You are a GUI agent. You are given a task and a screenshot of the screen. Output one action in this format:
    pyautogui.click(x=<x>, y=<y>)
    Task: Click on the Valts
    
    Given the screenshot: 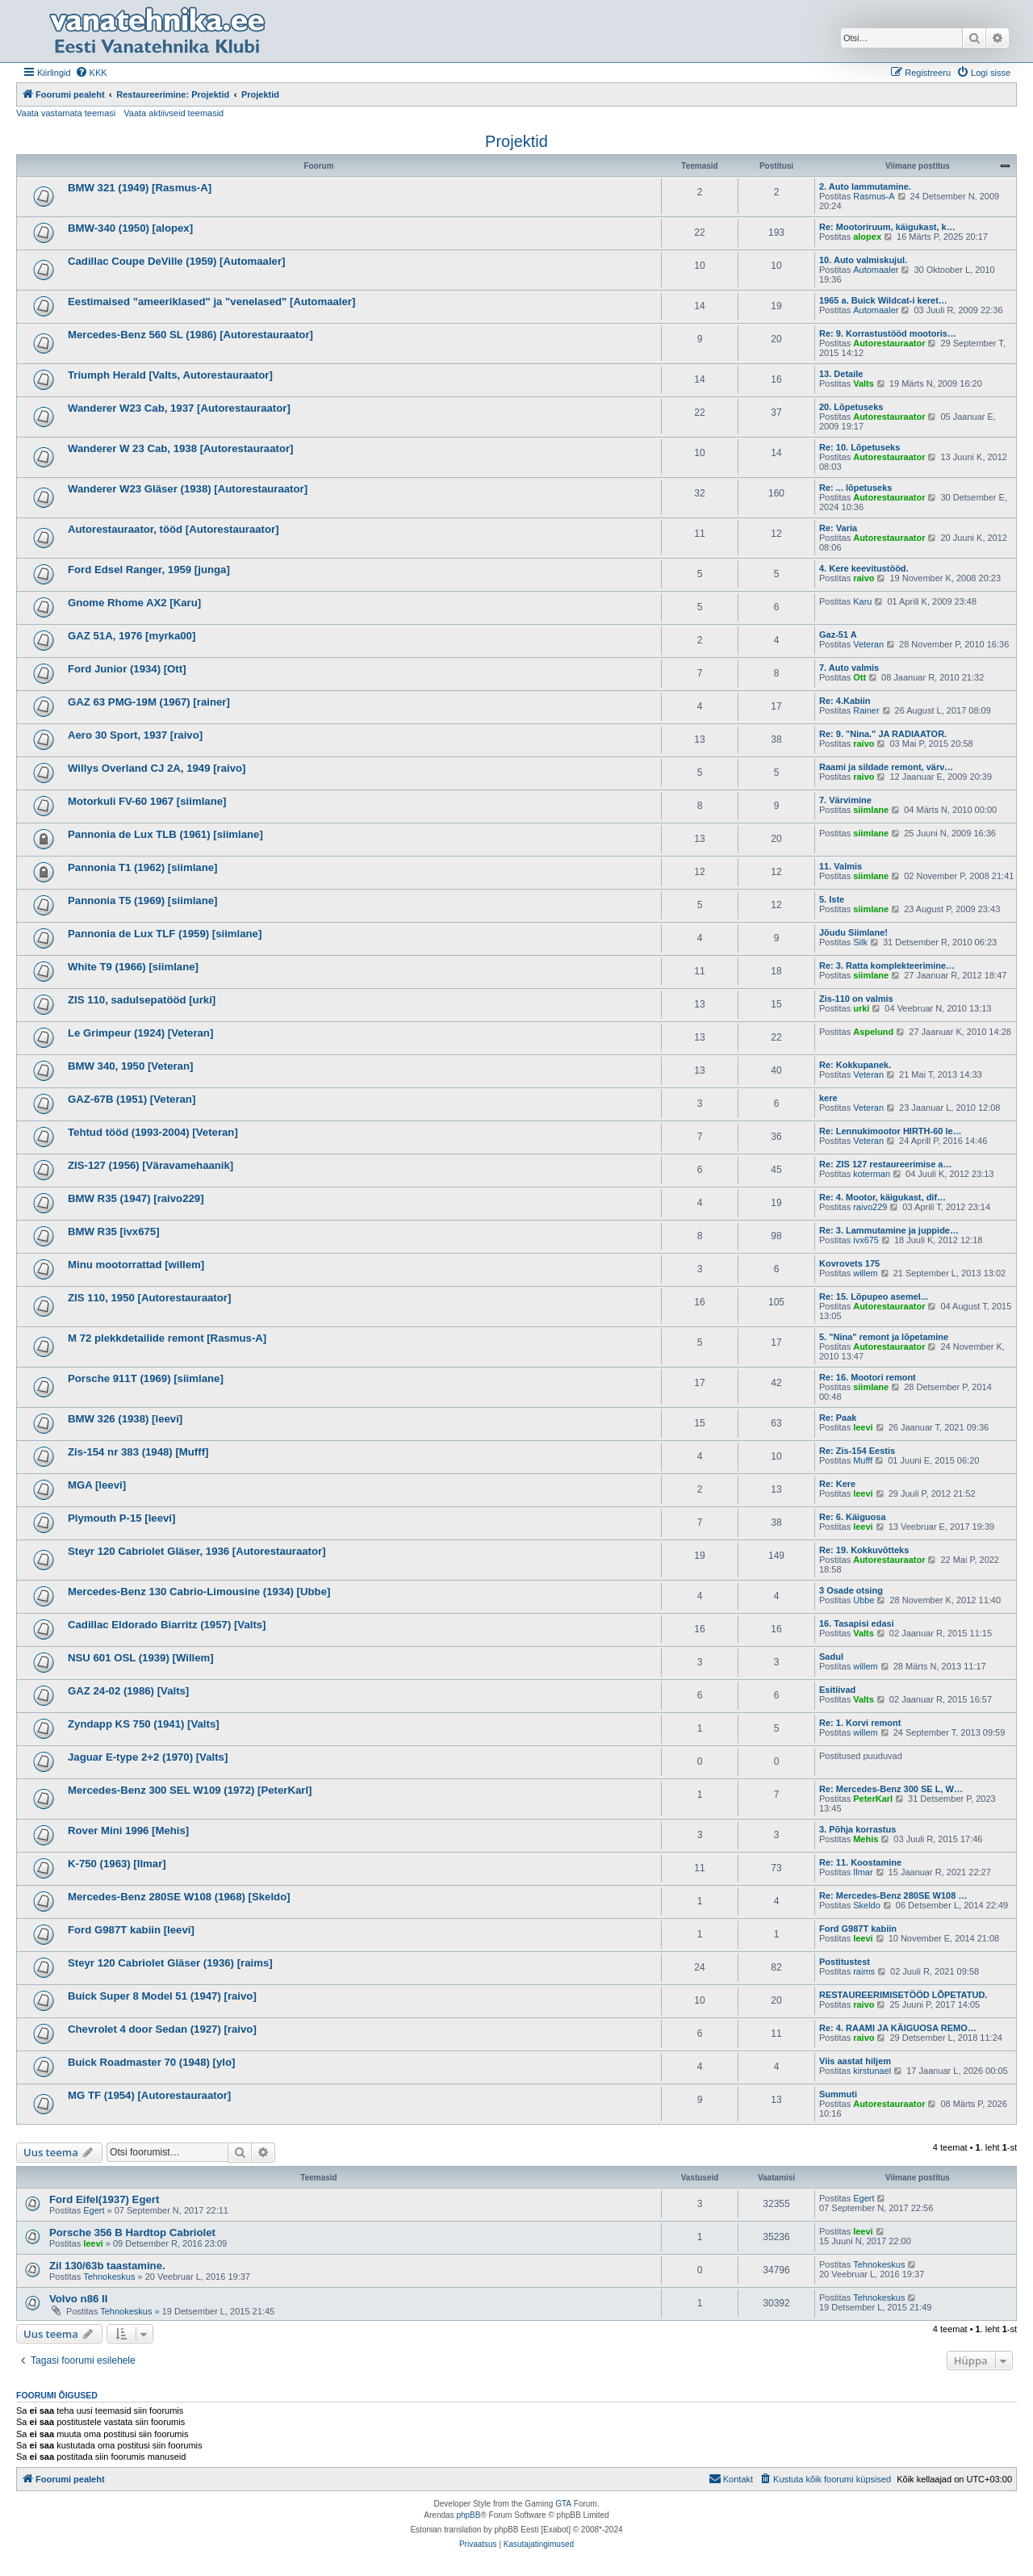 What is the action you would take?
    pyautogui.click(x=863, y=383)
    